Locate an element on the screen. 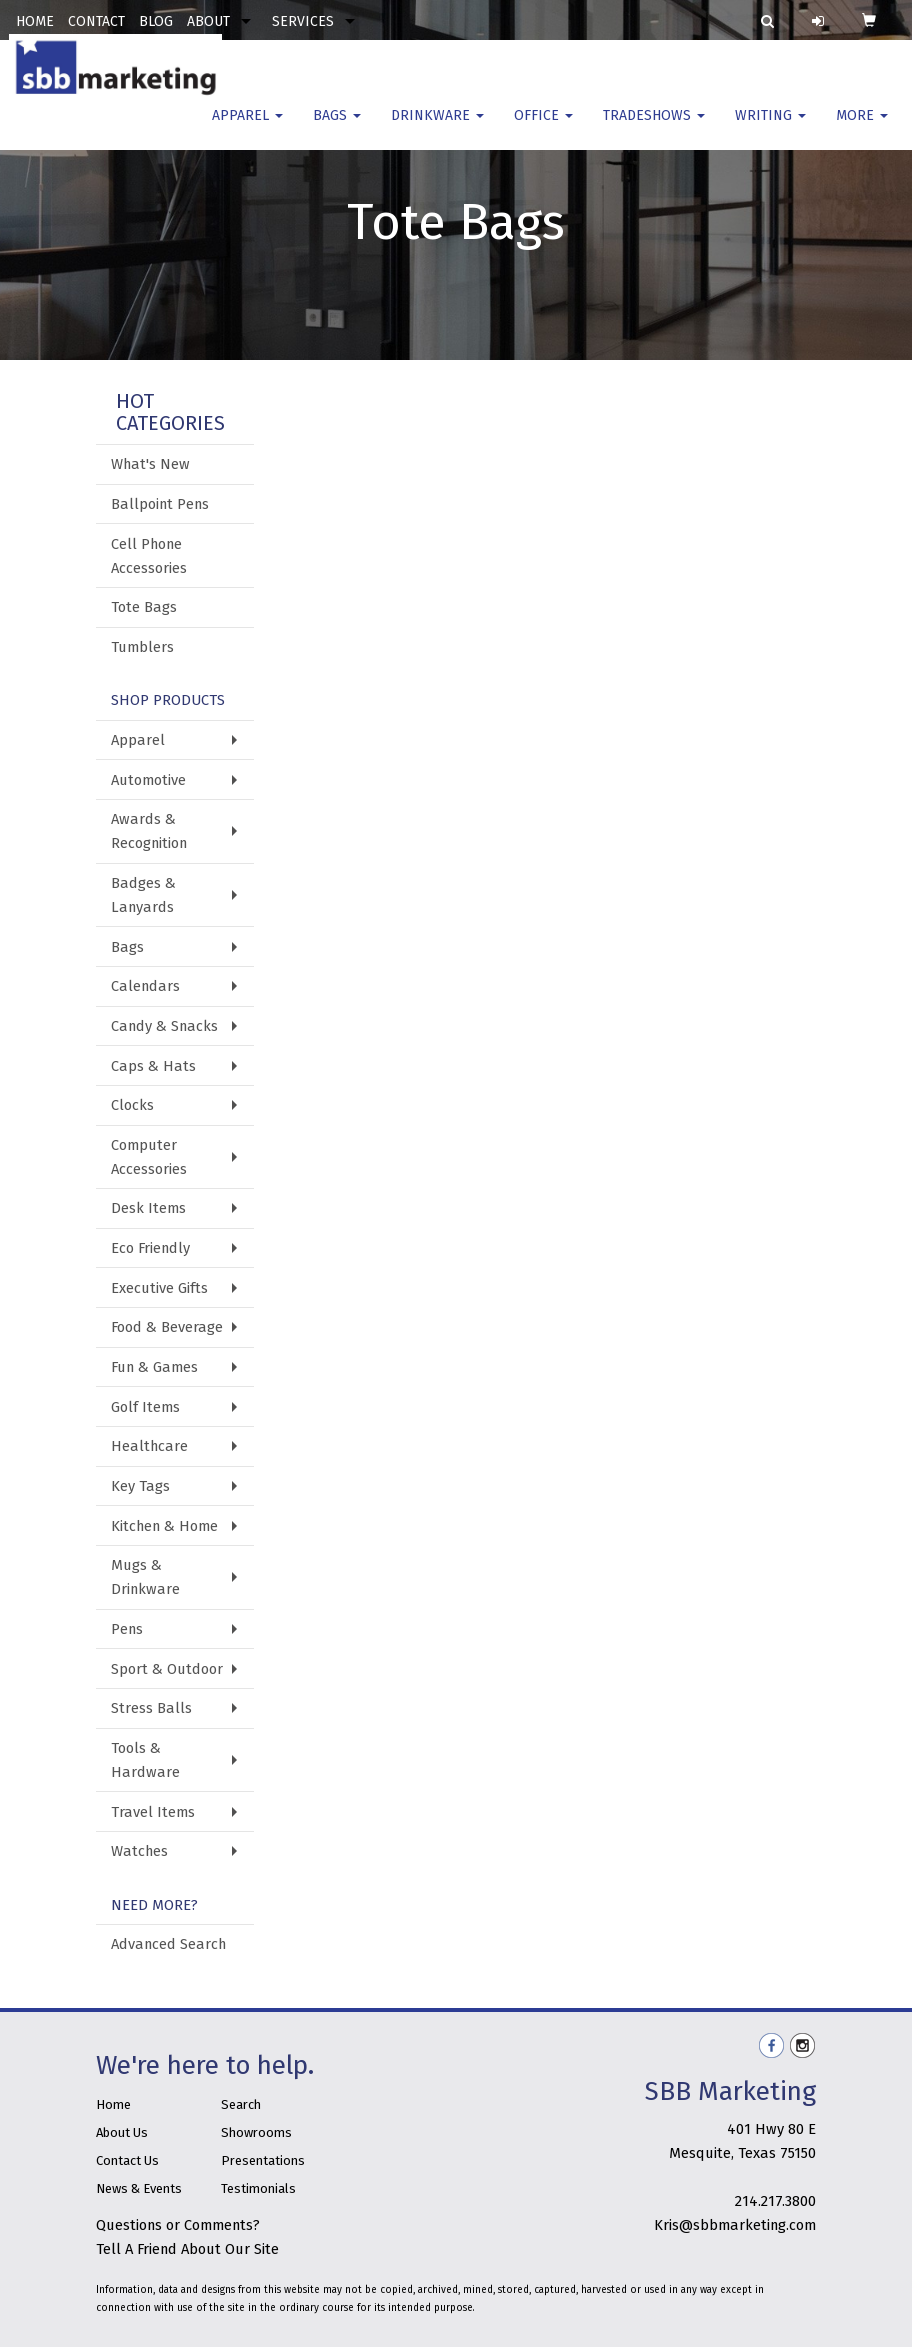  Badges & Lanyards is located at coordinates (143, 895).